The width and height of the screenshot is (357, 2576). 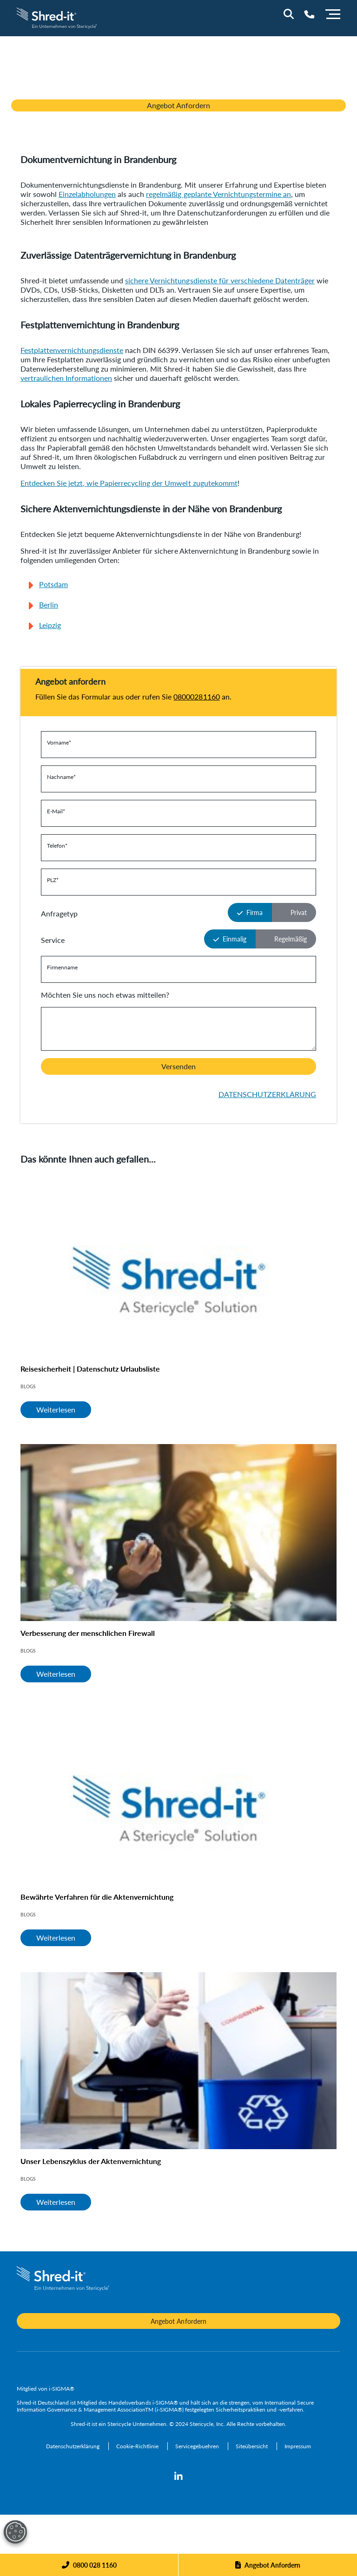 I want to click on [Cookie-Richtlinie], so click(x=138, y=2446).